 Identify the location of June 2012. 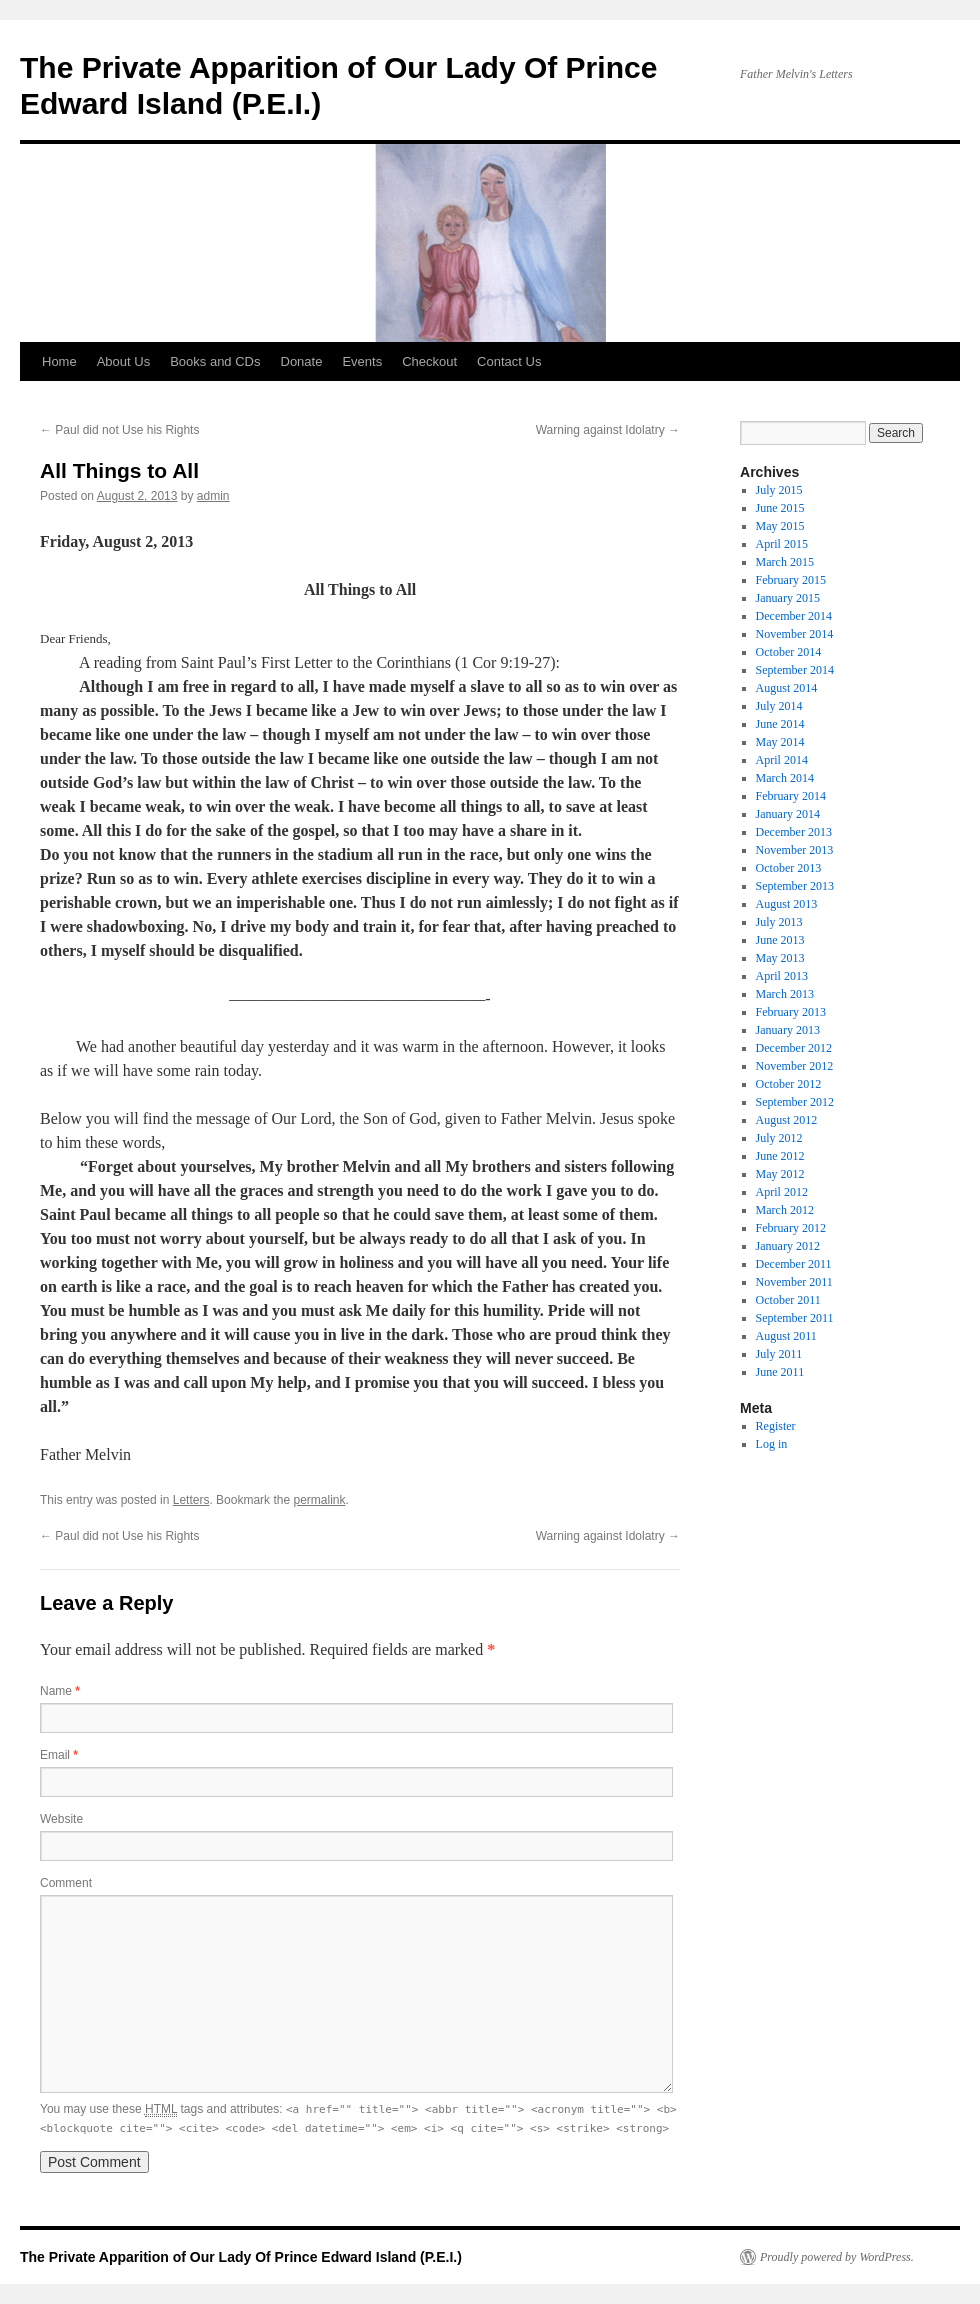
(780, 1156).